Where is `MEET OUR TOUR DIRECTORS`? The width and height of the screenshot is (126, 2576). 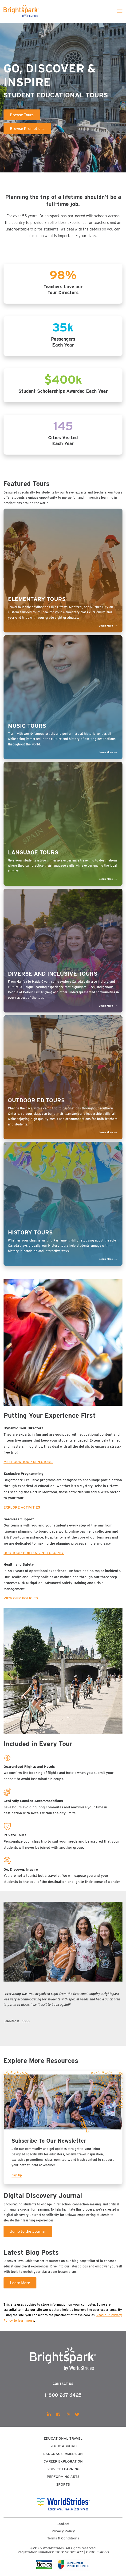 MEET OUR TOUR DIRECTORS is located at coordinates (28, 1461).